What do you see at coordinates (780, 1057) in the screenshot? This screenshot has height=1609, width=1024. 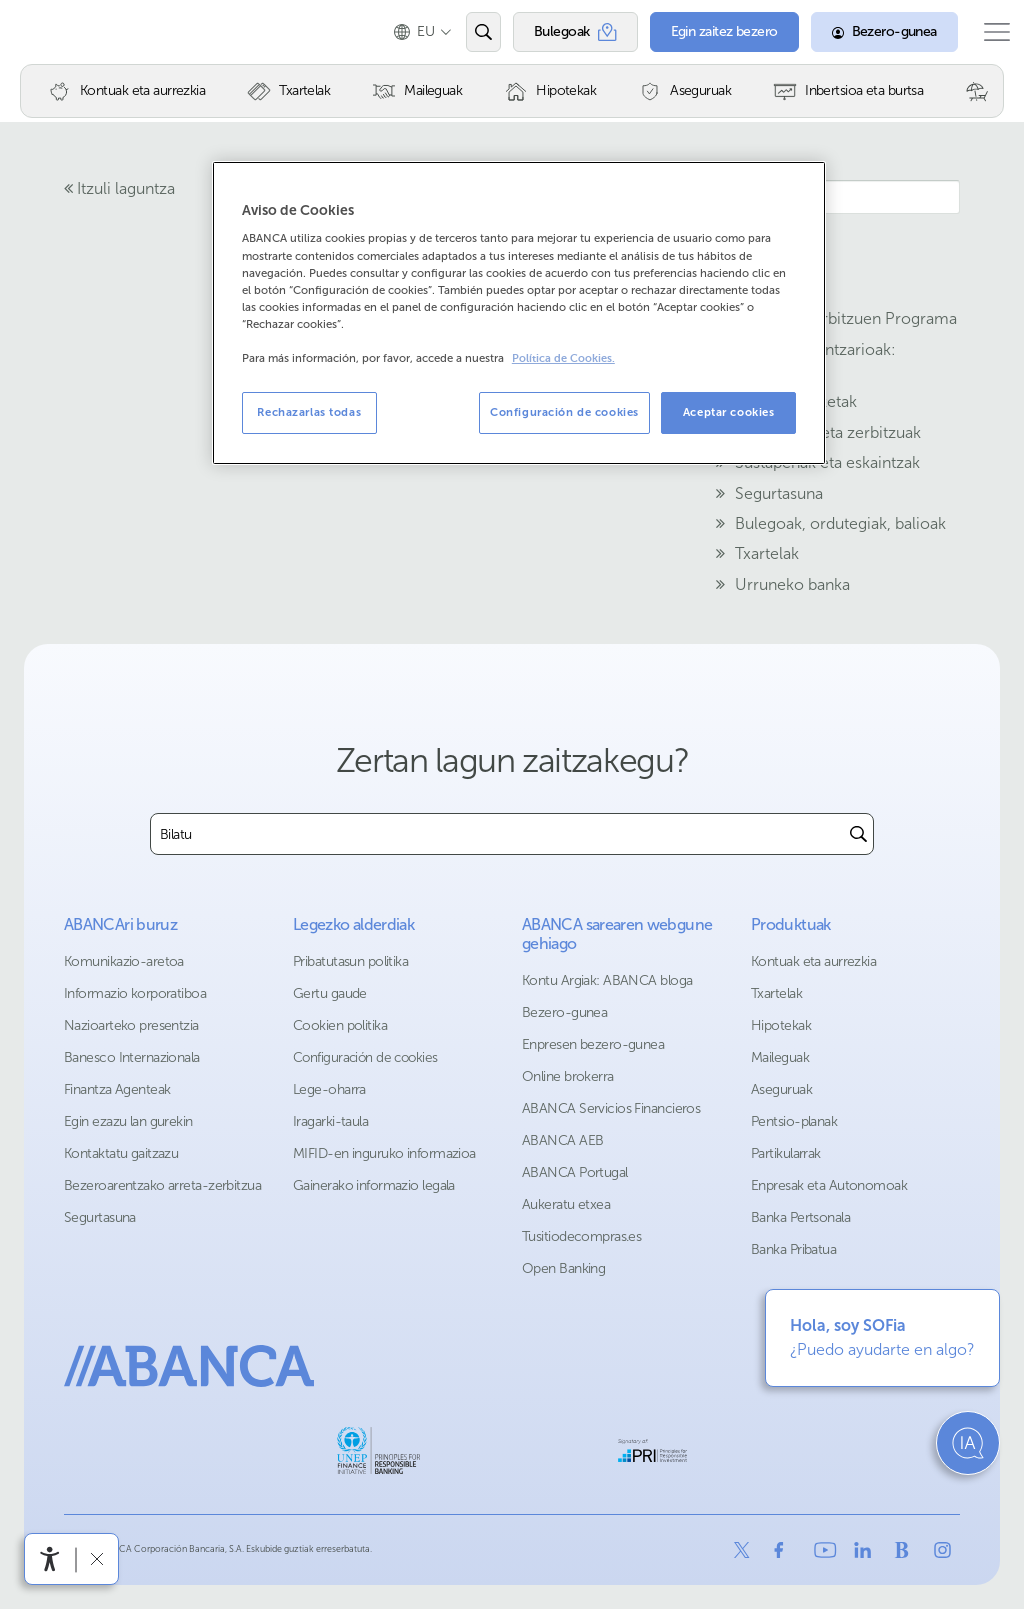 I see `Maileguak` at bounding box center [780, 1057].